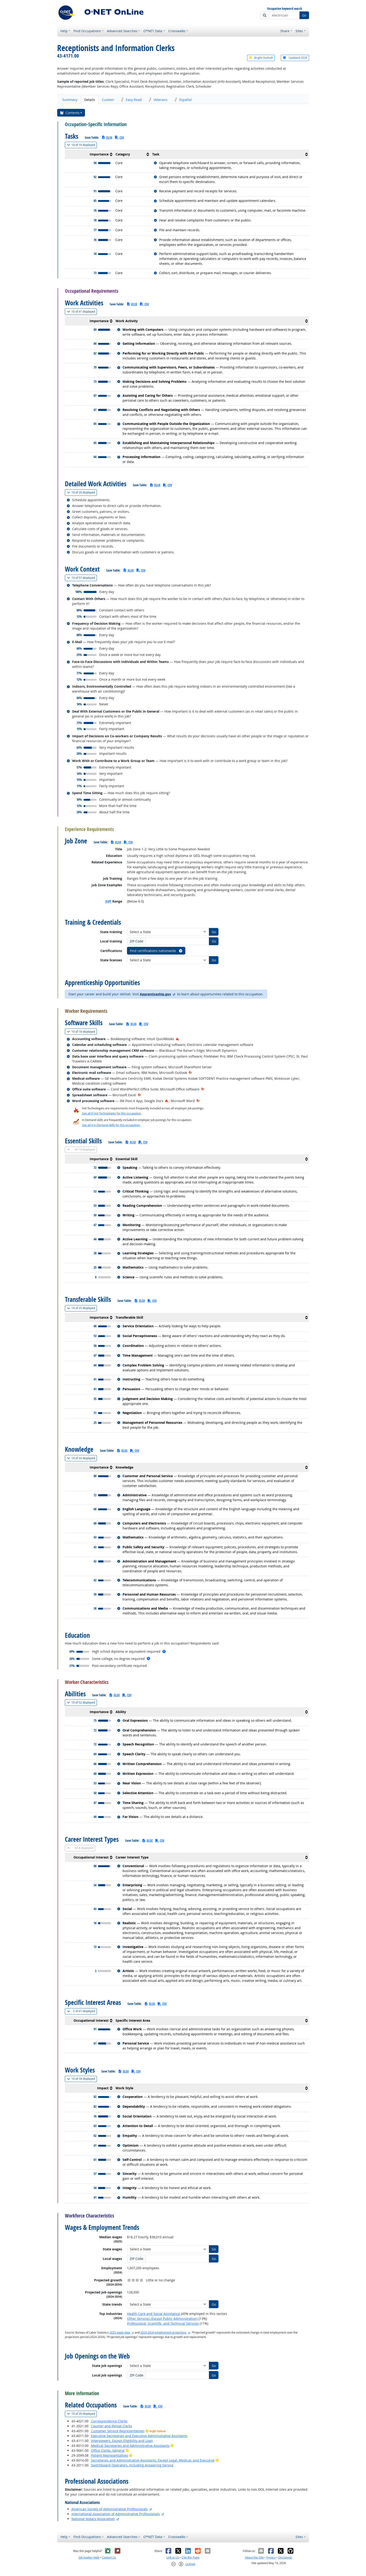 This screenshot has width=366, height=2576. I want to click on Link to Us, so click(172, 2557).